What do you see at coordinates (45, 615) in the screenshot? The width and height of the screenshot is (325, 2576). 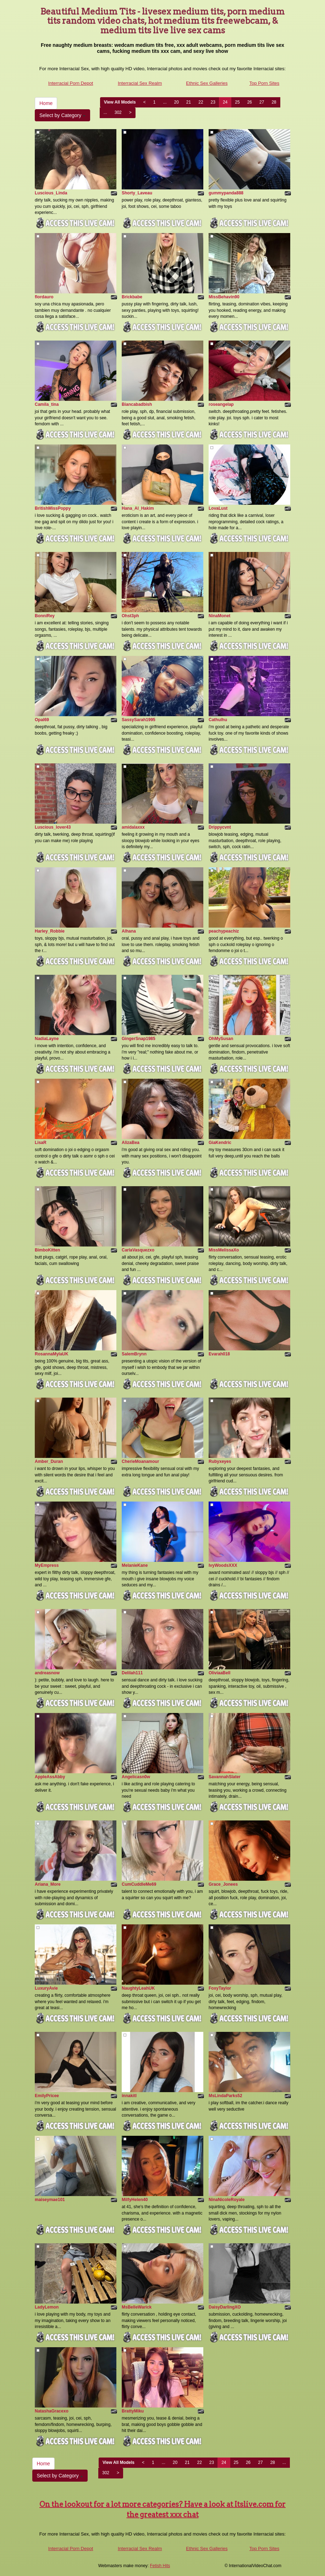 I see `BonniRey` at bounding box center [45, 615].